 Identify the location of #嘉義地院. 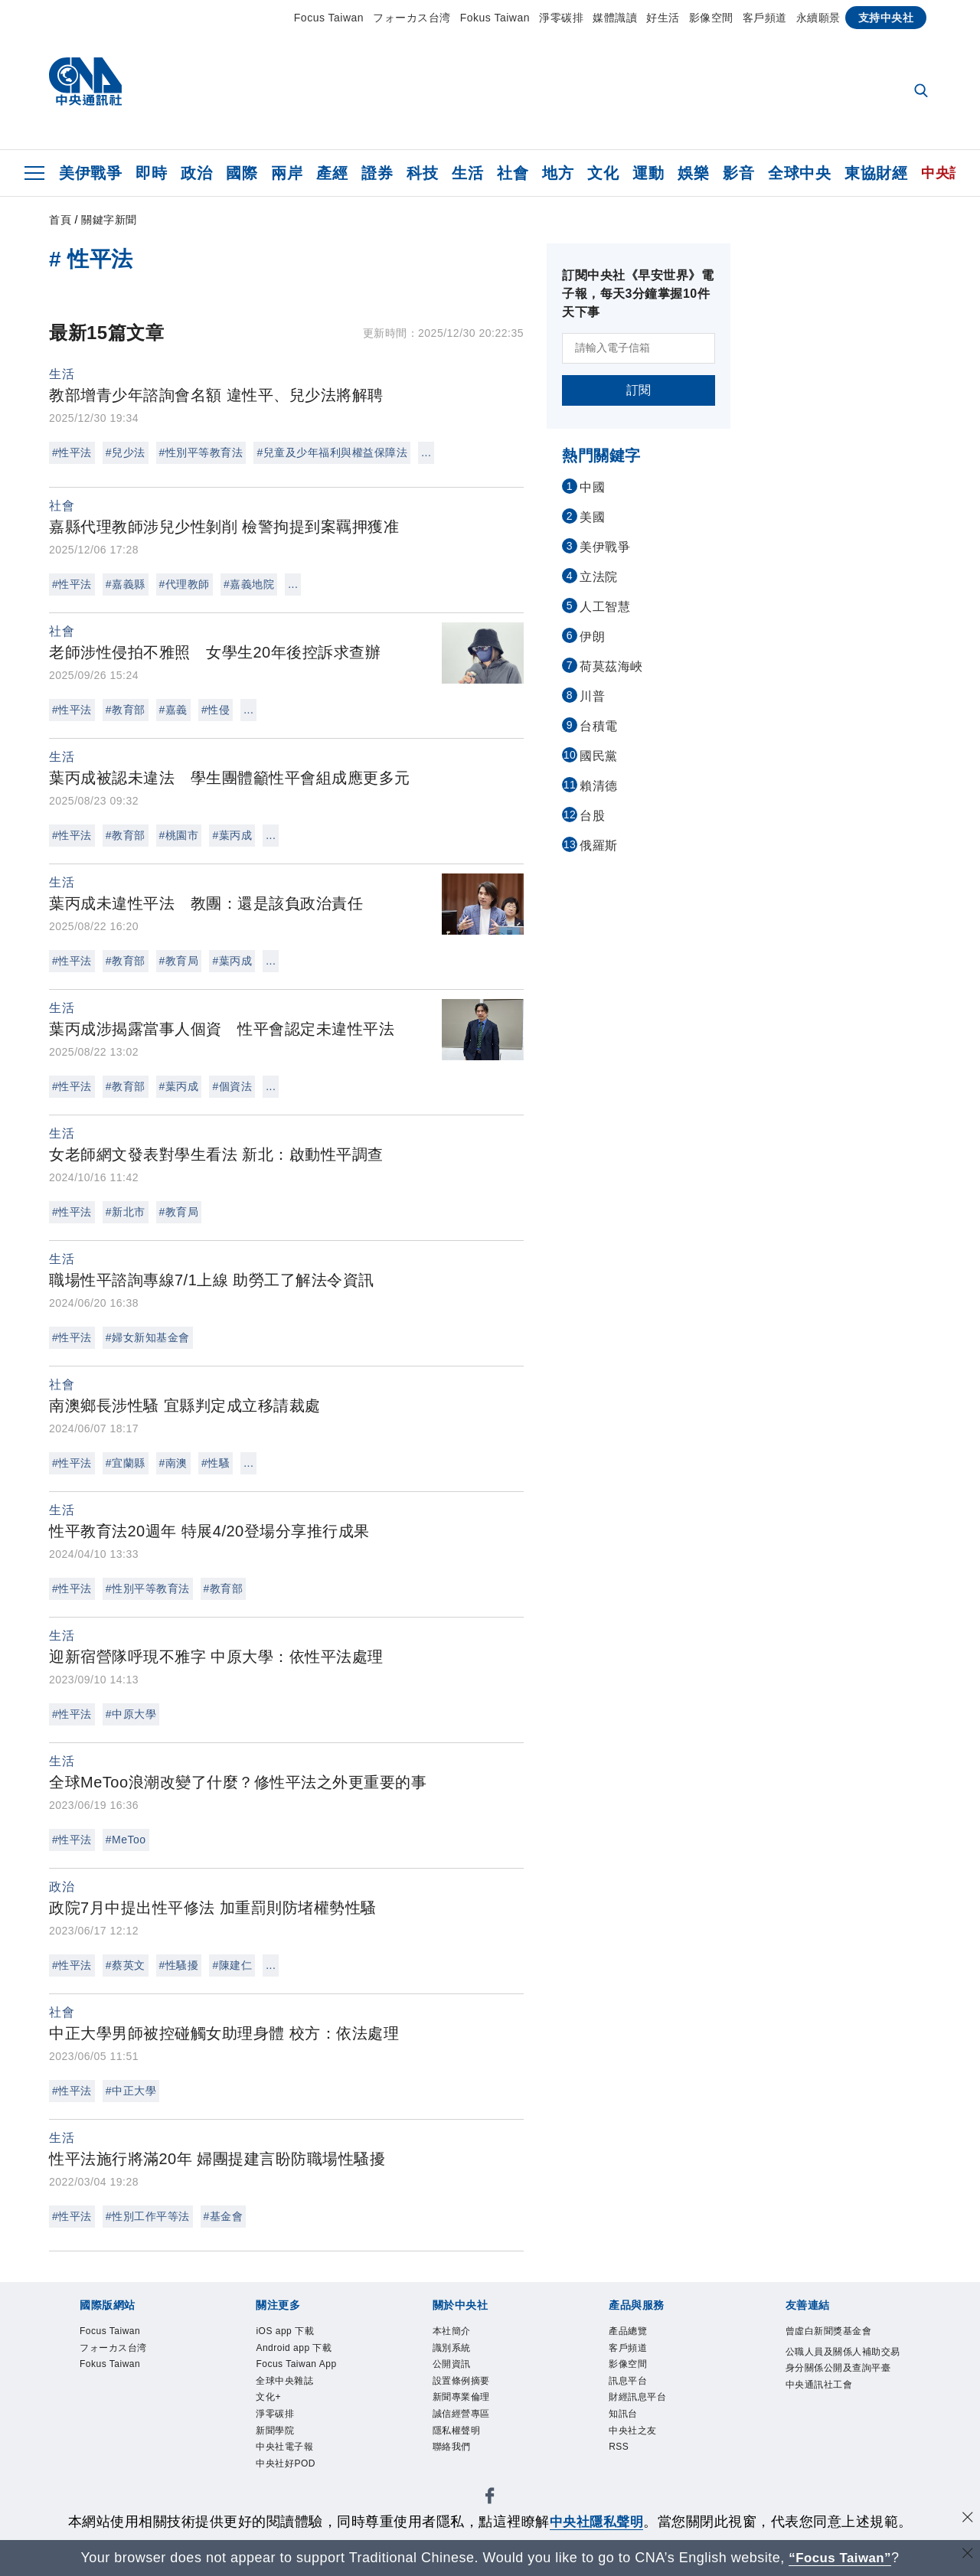
(249, 584).